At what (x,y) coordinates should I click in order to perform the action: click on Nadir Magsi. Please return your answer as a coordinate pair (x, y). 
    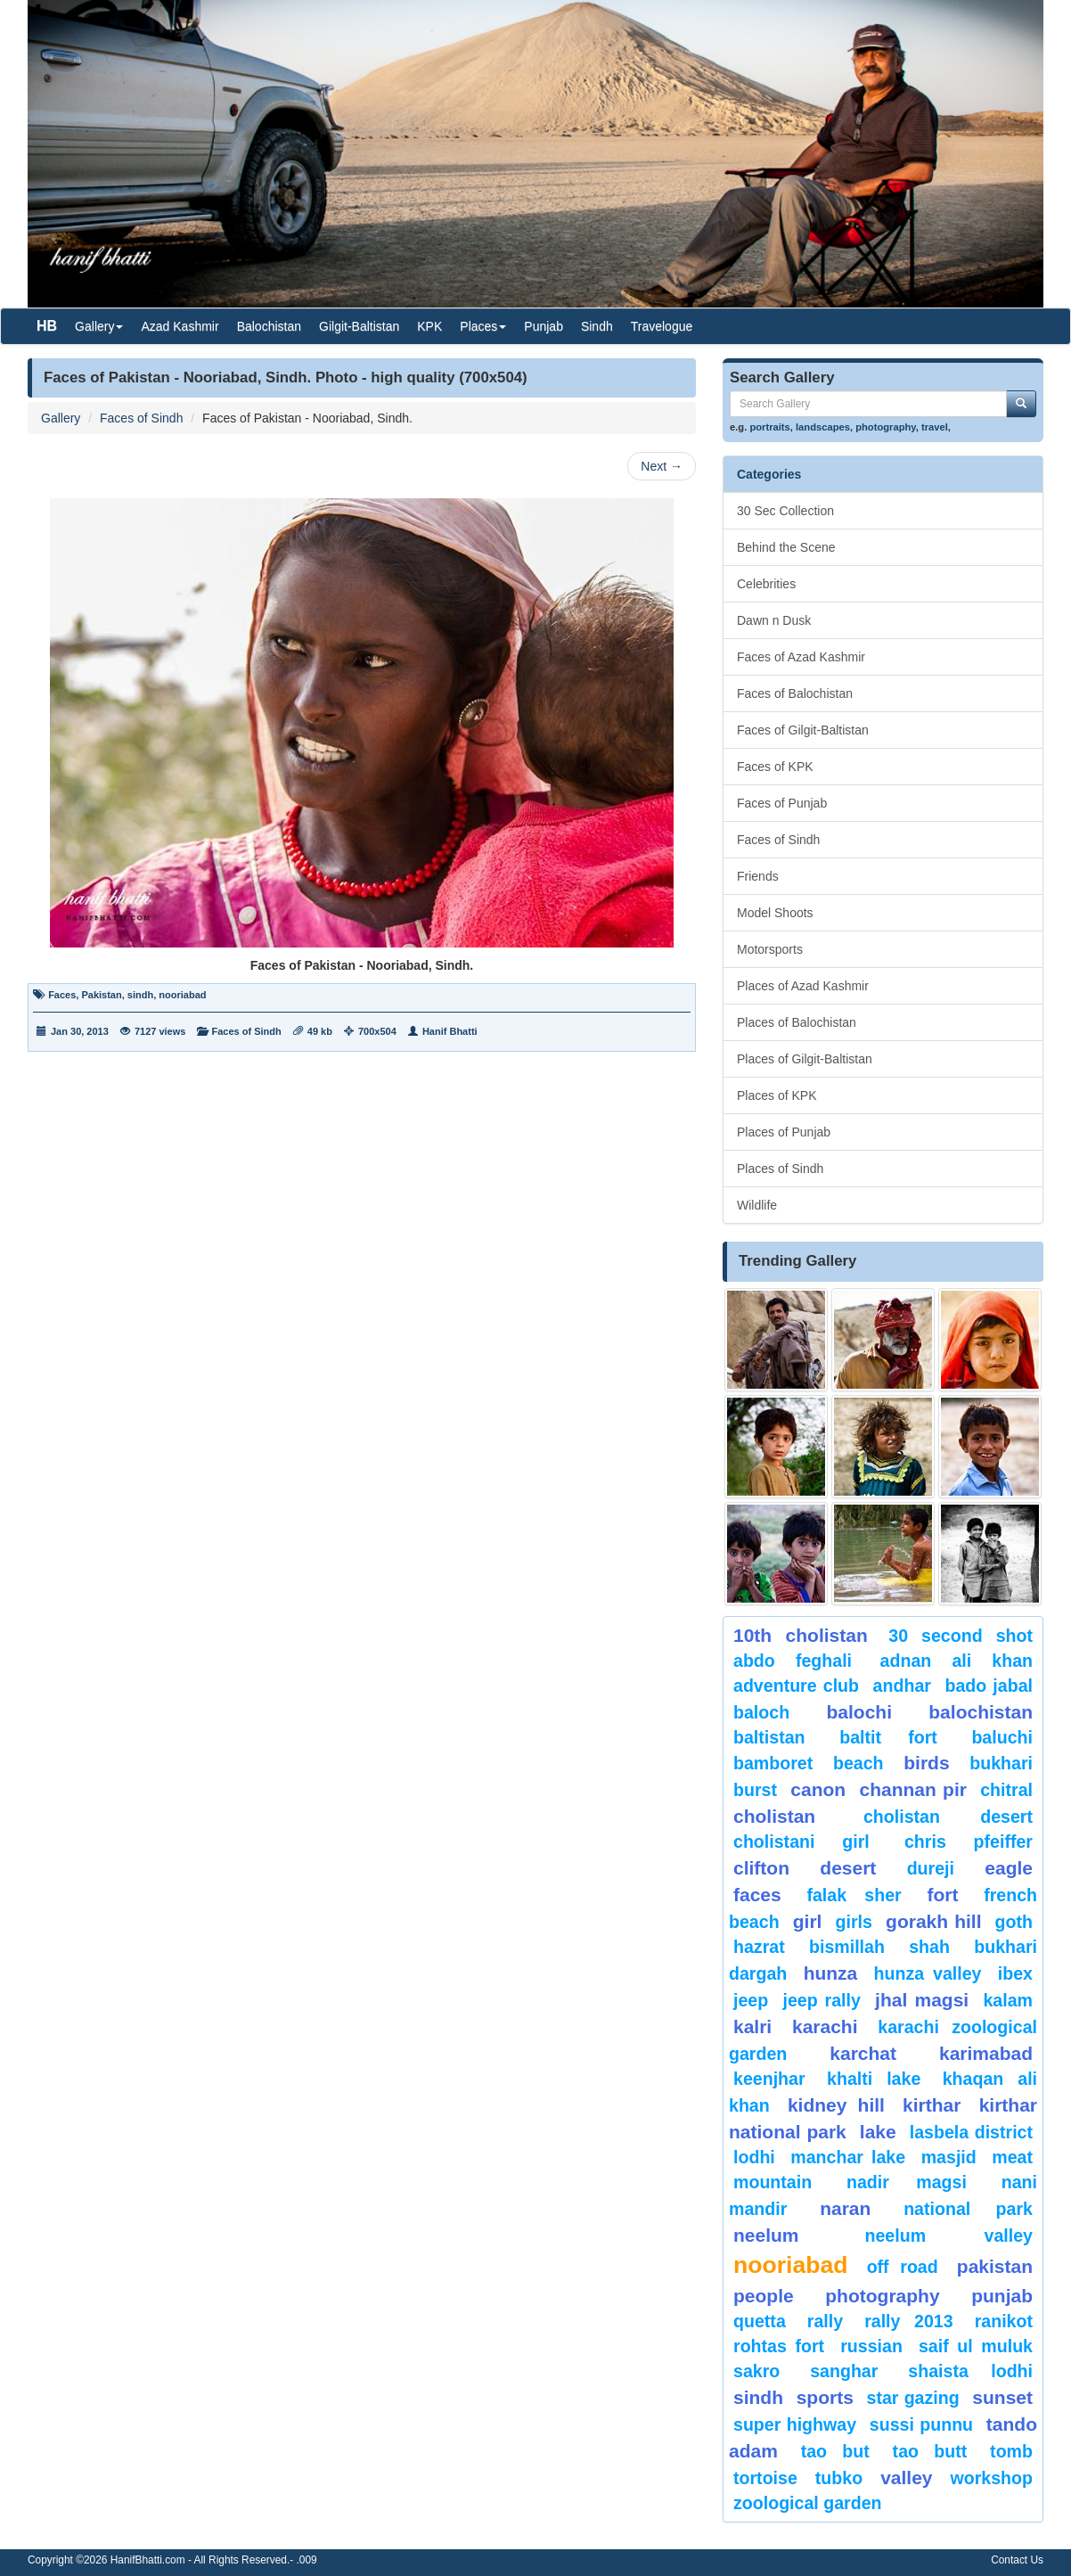
    Looking at the image, I should click on (906, 2182).